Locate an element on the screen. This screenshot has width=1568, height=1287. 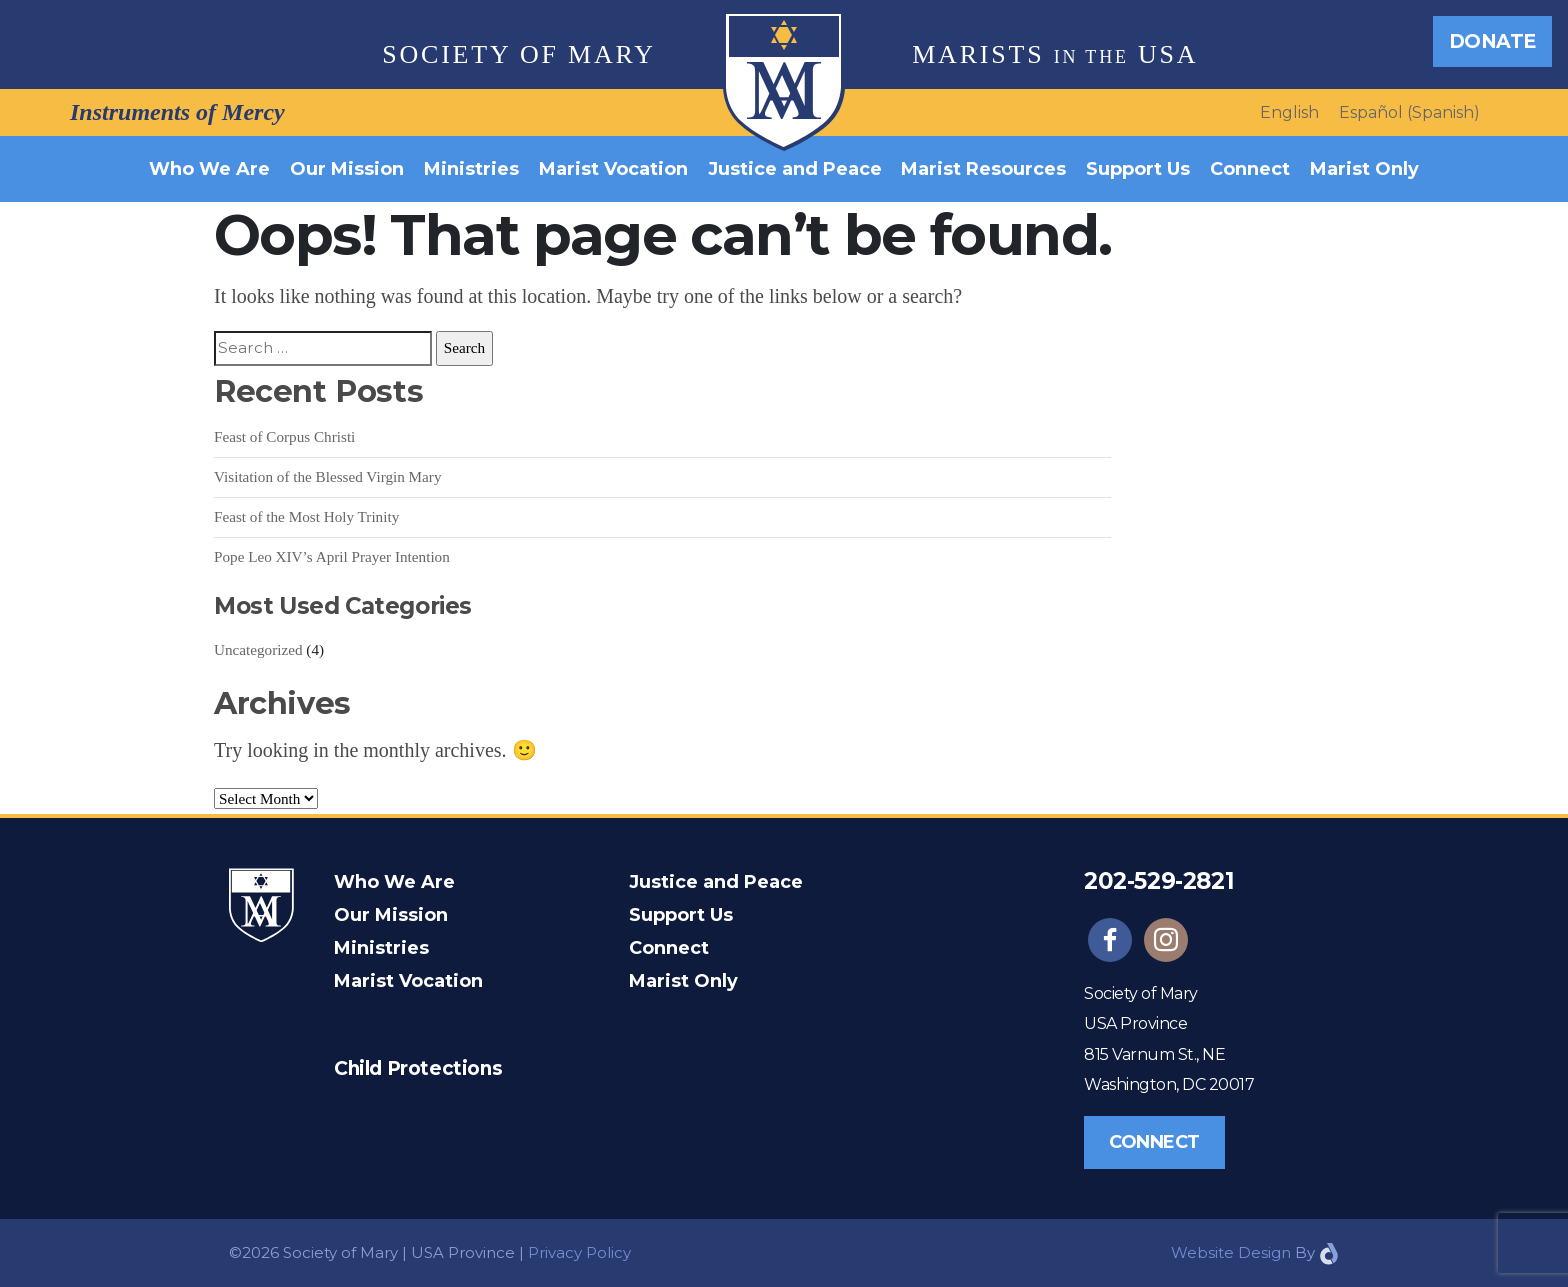
Who We Are is located at coordinates (209, 169).